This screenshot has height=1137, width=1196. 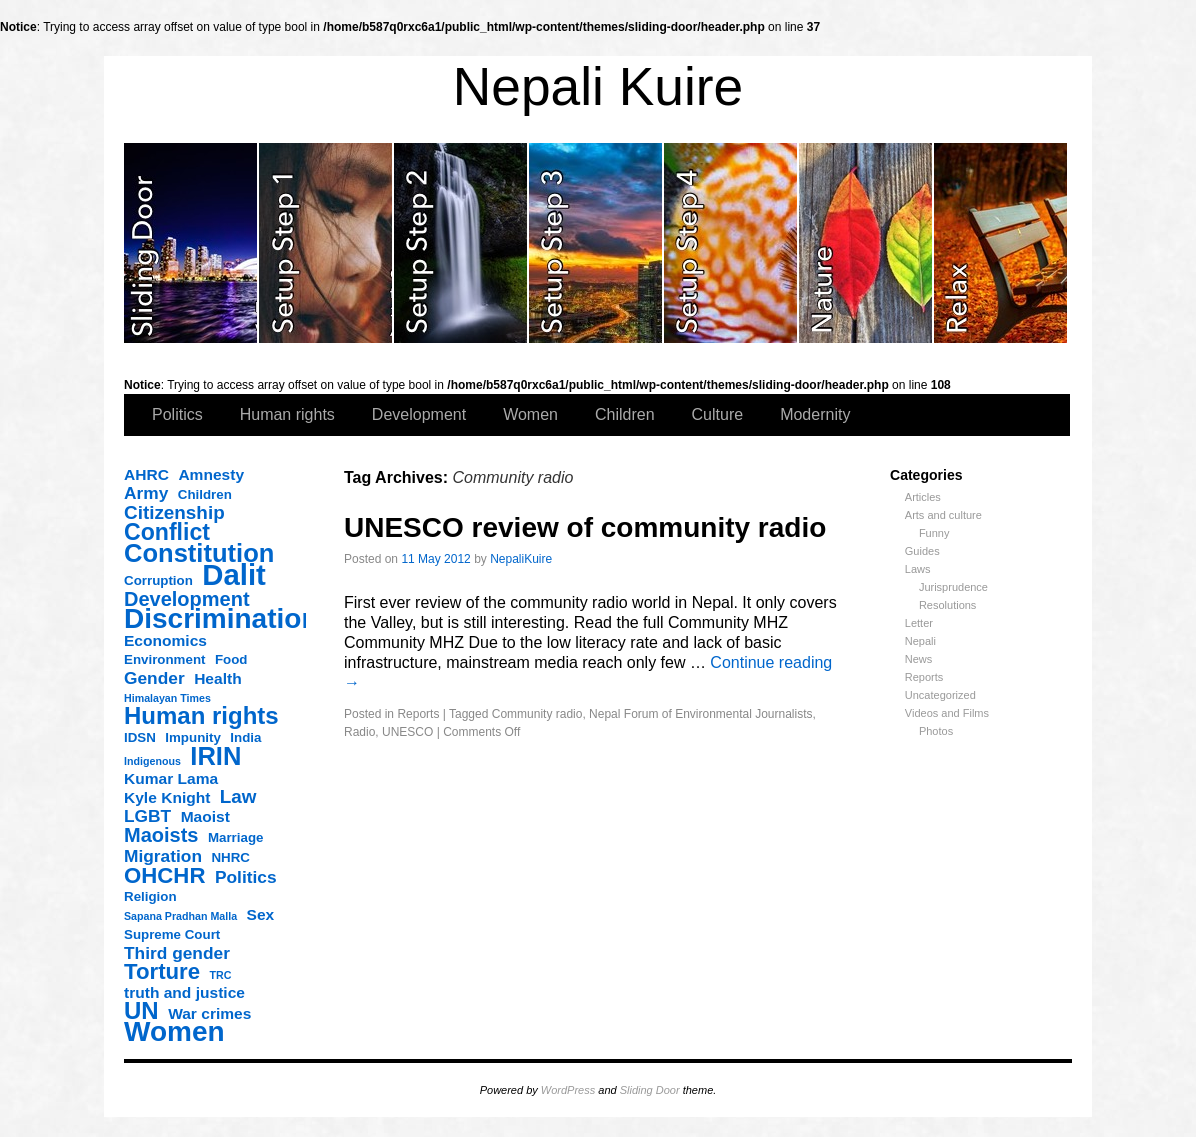 What do you see at coordinates (191, 243) in the screenshot?
I see `slidingdoor` at bounding box center [191, 243].